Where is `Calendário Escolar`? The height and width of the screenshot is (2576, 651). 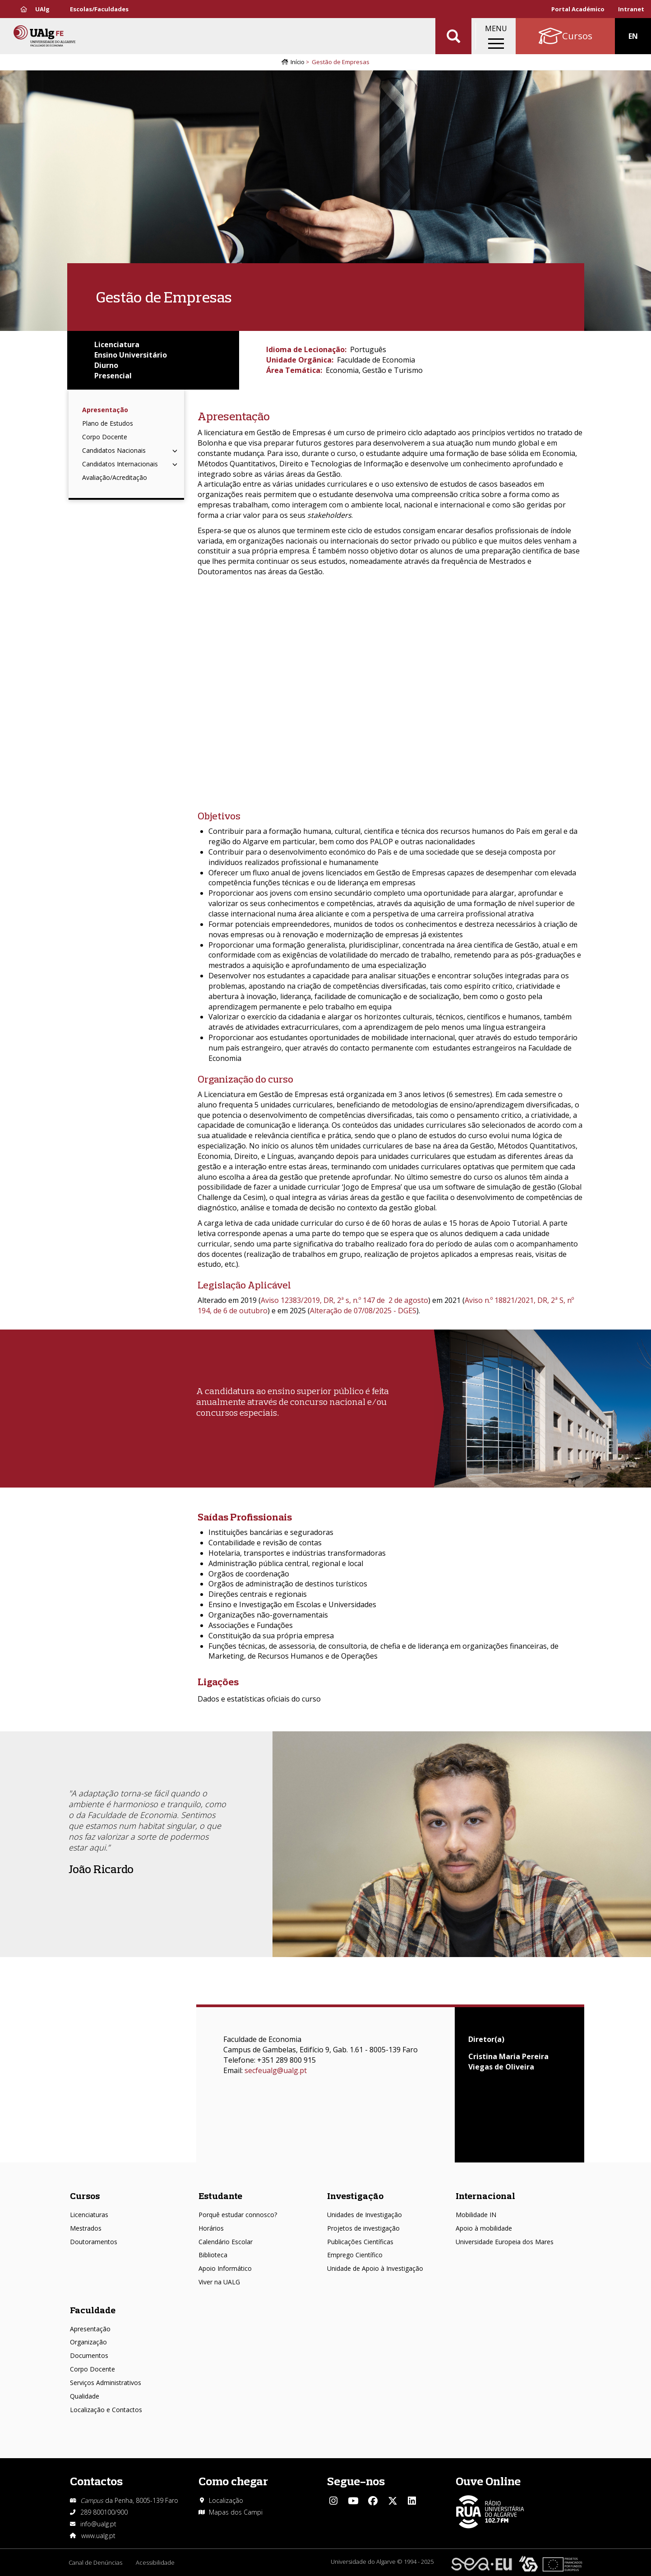
Calendário Escolar is located at coordinates (226, 2241).